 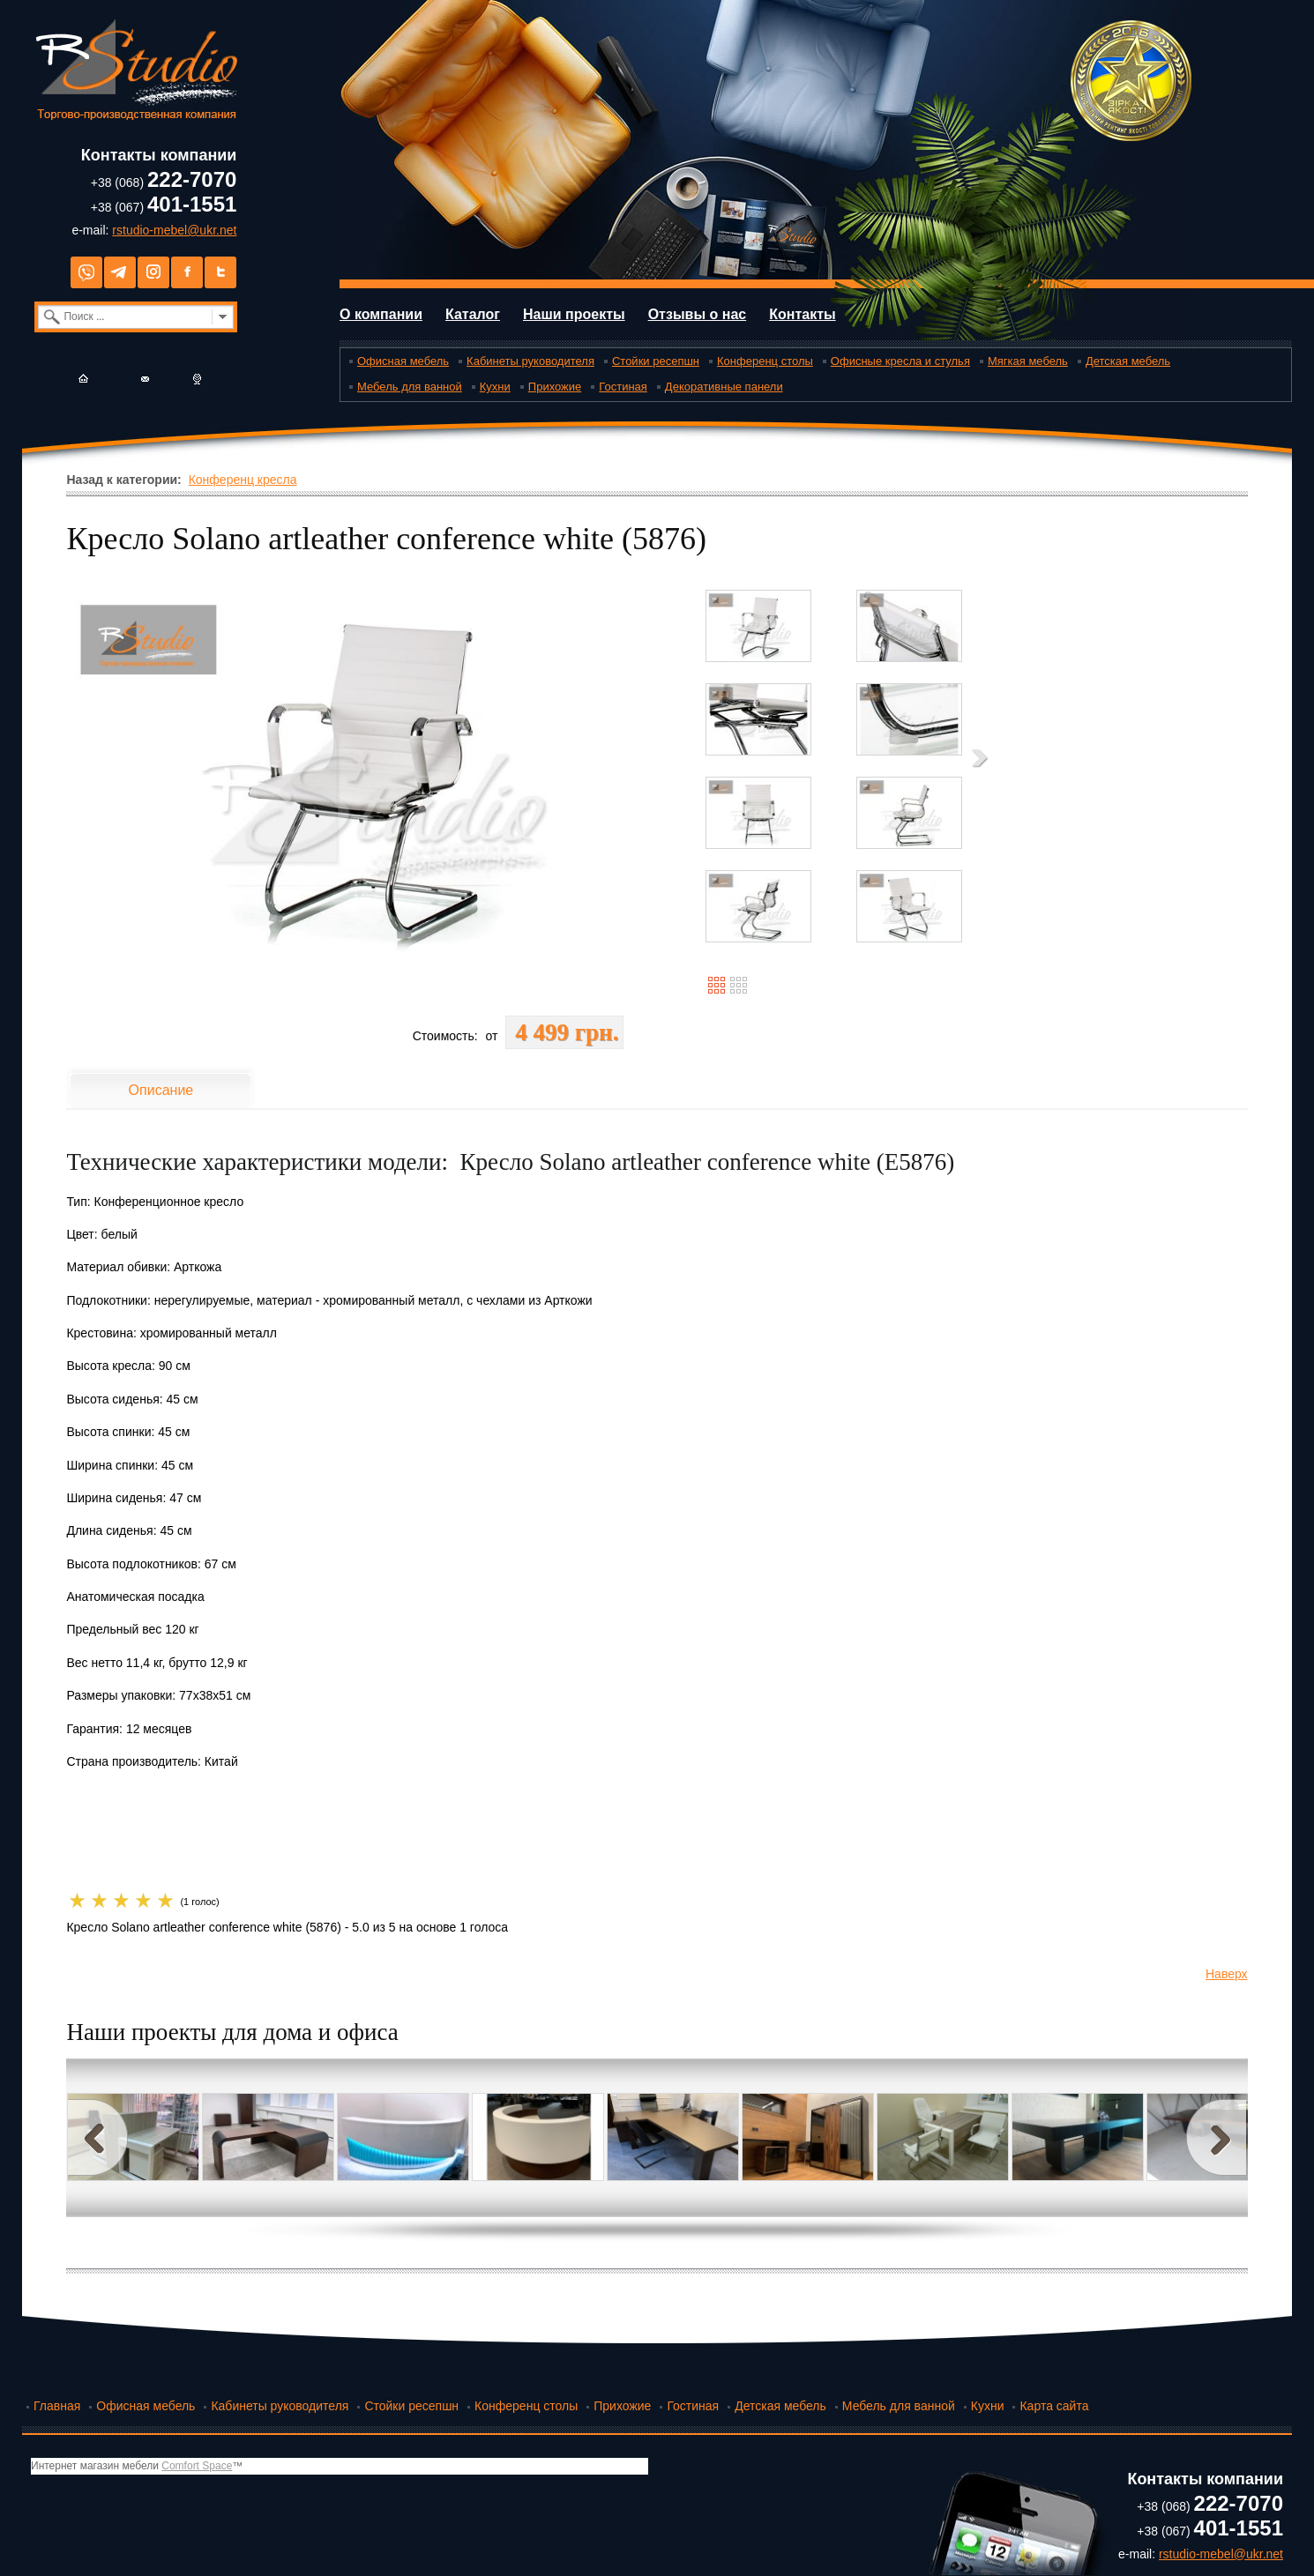 What do you see at coordinates (697, 314) in the screenshot?
I see `Отзывы о нас` at bounding box center [697, 314].